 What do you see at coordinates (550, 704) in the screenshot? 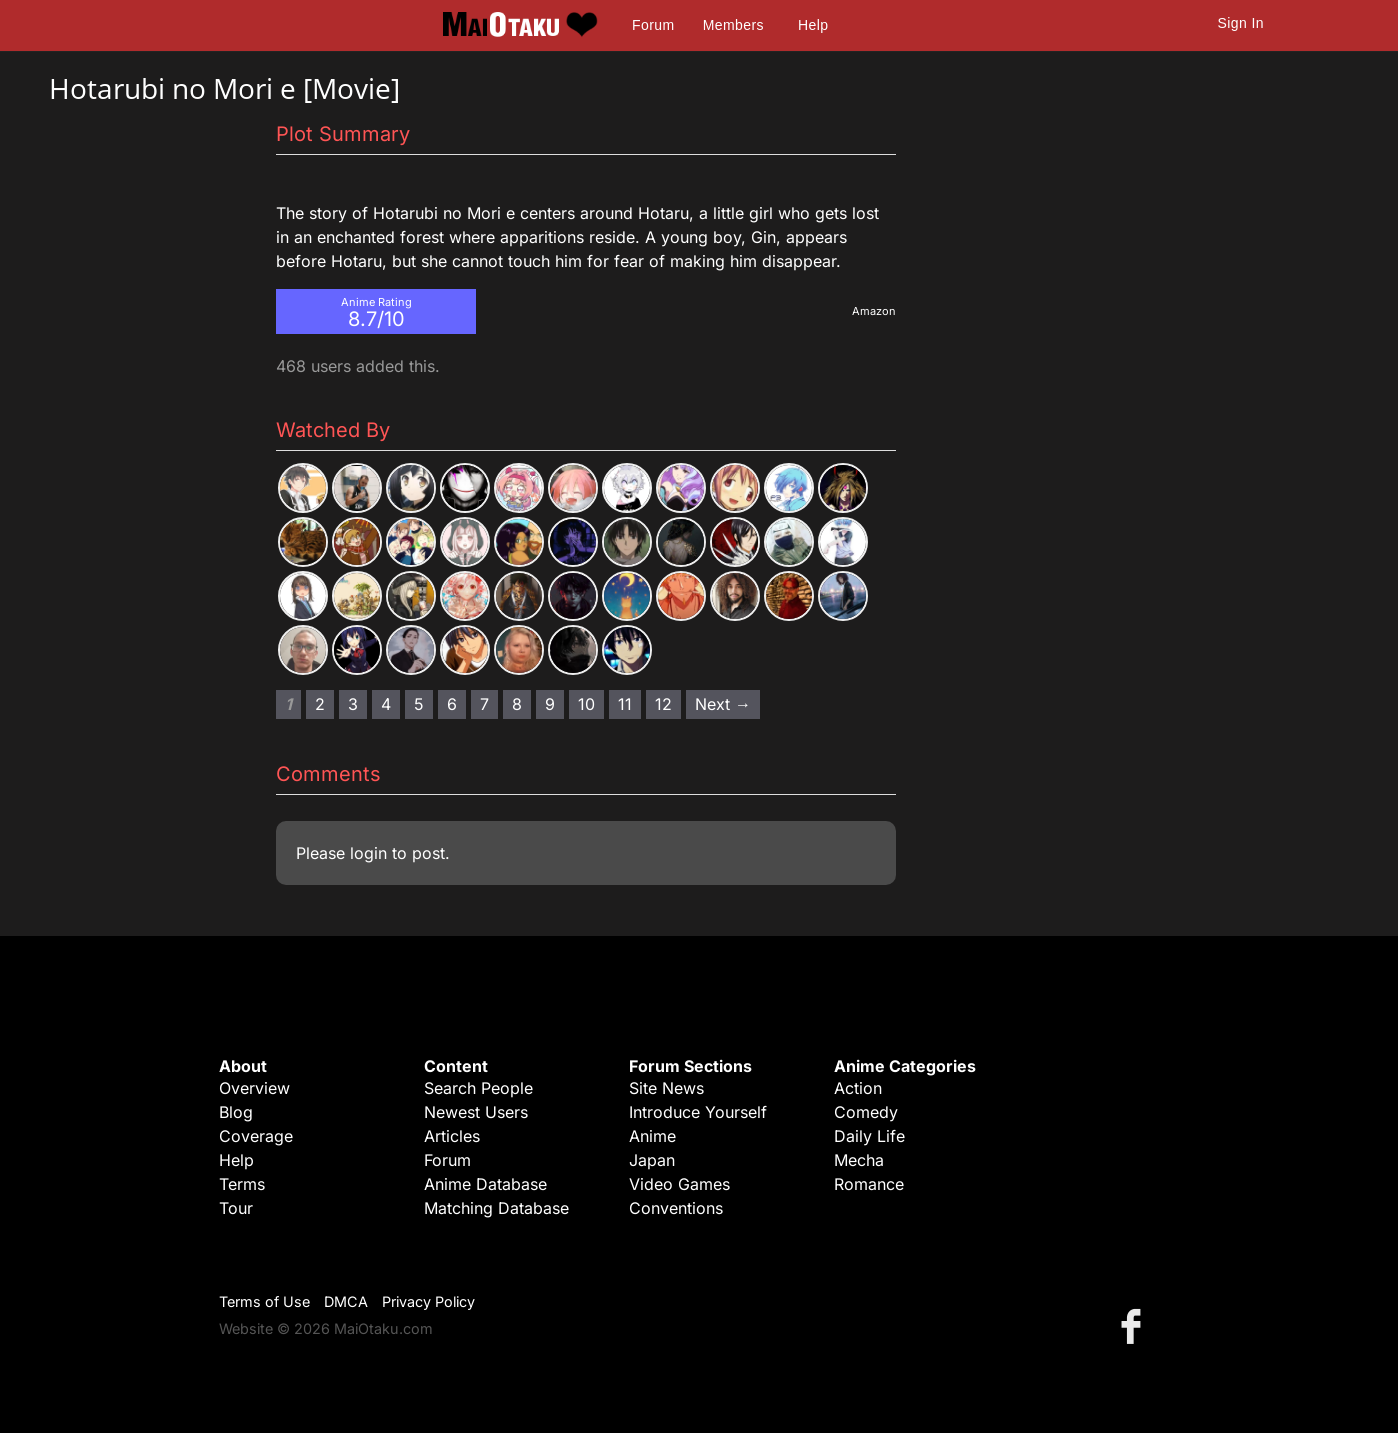
I see `9 [Page 9]` at bounding box center [550, 704].